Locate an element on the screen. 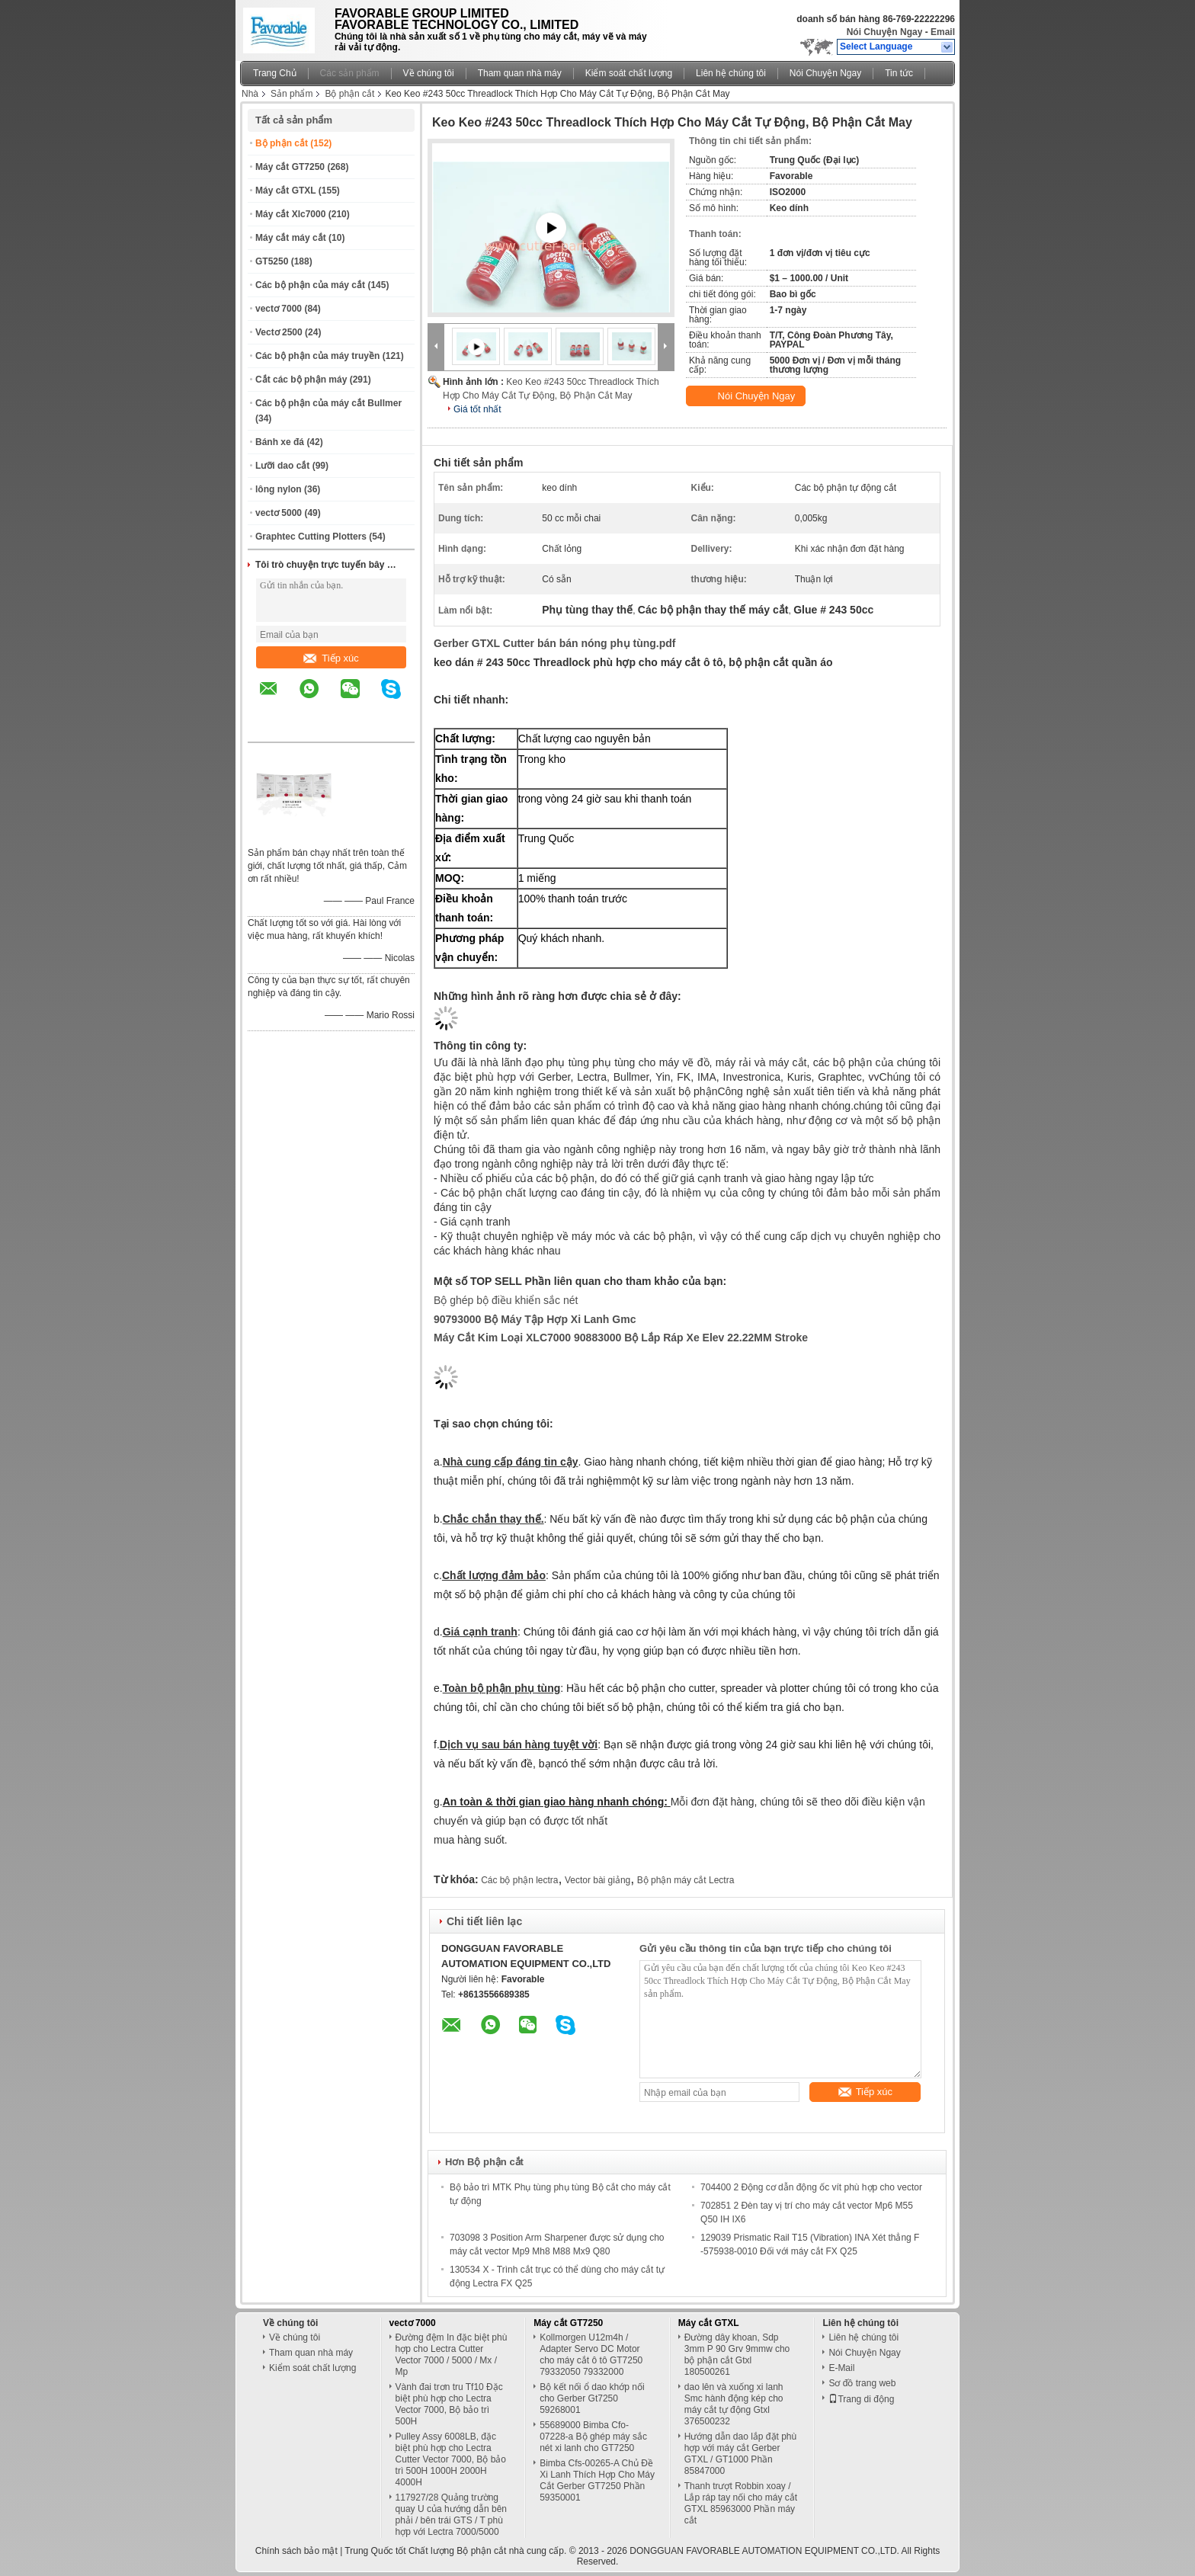 The height and width of the screenshot is (2576, 1195). dao lên và xuống xi lanh Smc hành động kép cho máy cắt tự động Gtxl 376500232 is located at coordinates (733, 2404).